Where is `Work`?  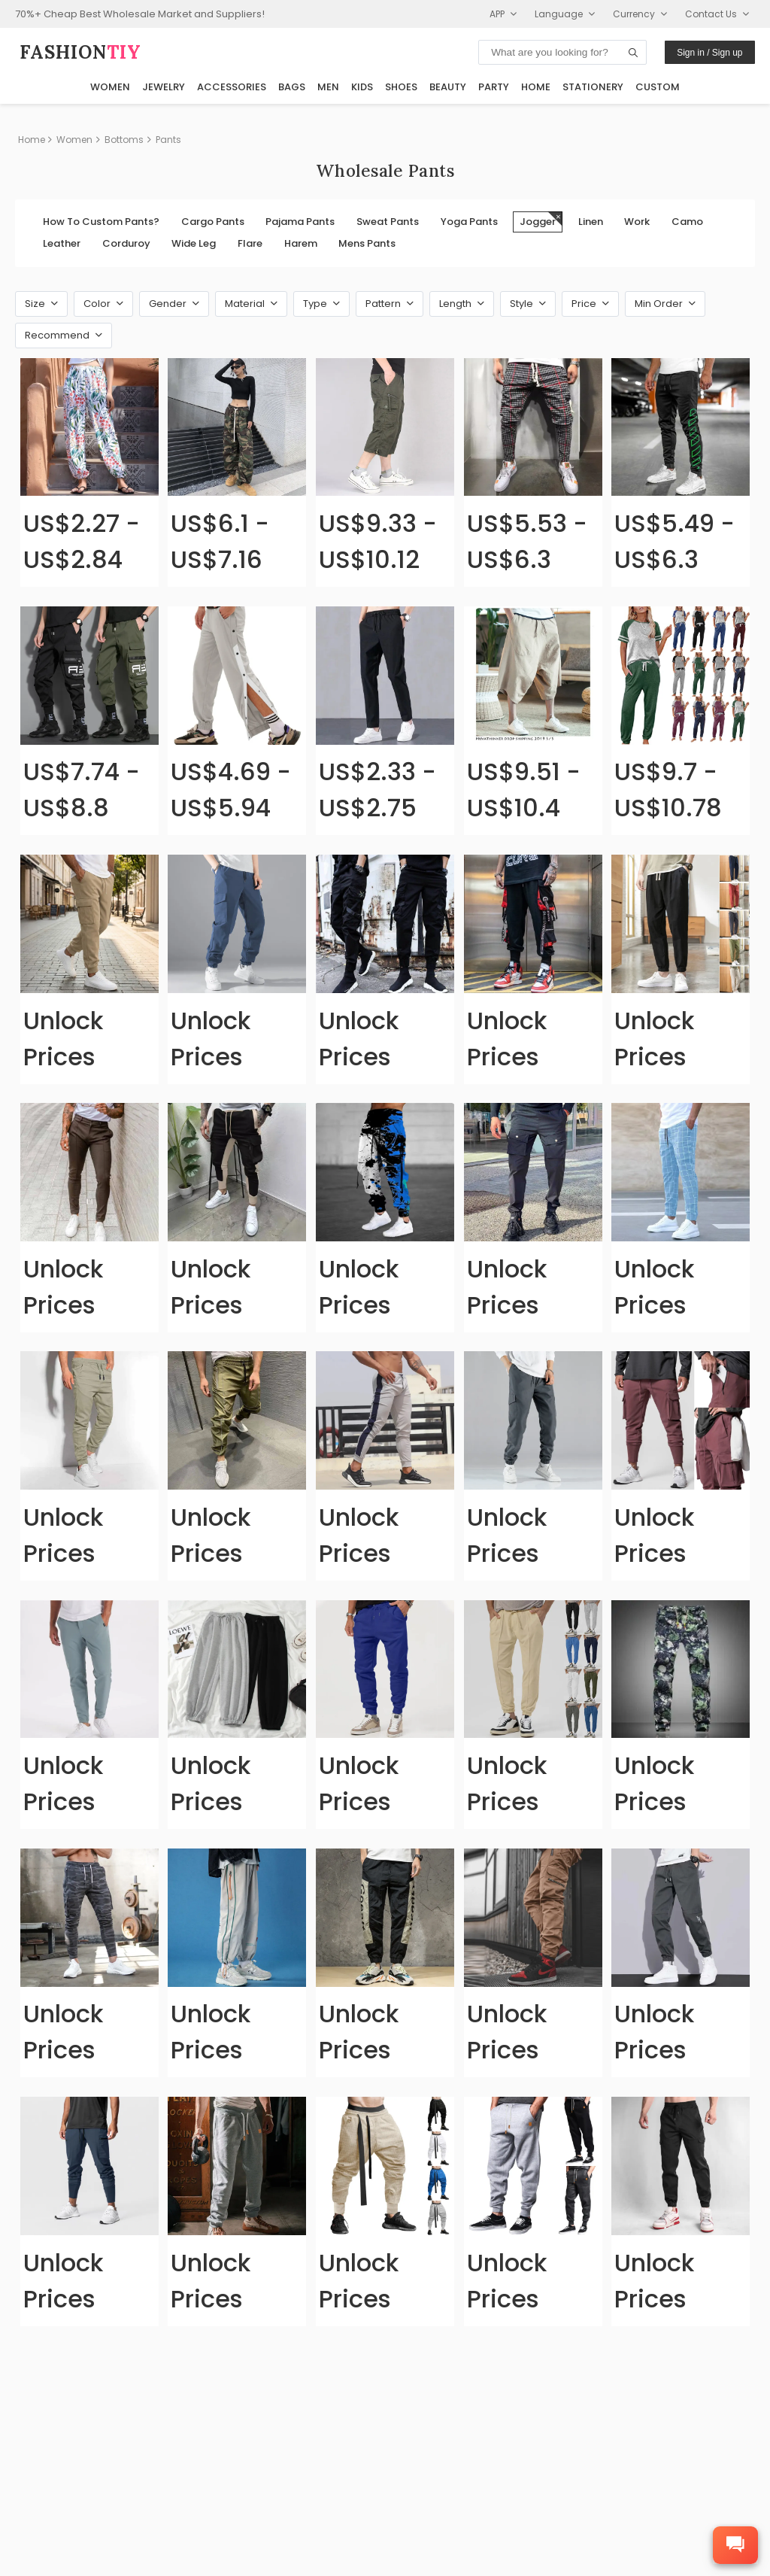
Work is located at coordinates (637, 221).